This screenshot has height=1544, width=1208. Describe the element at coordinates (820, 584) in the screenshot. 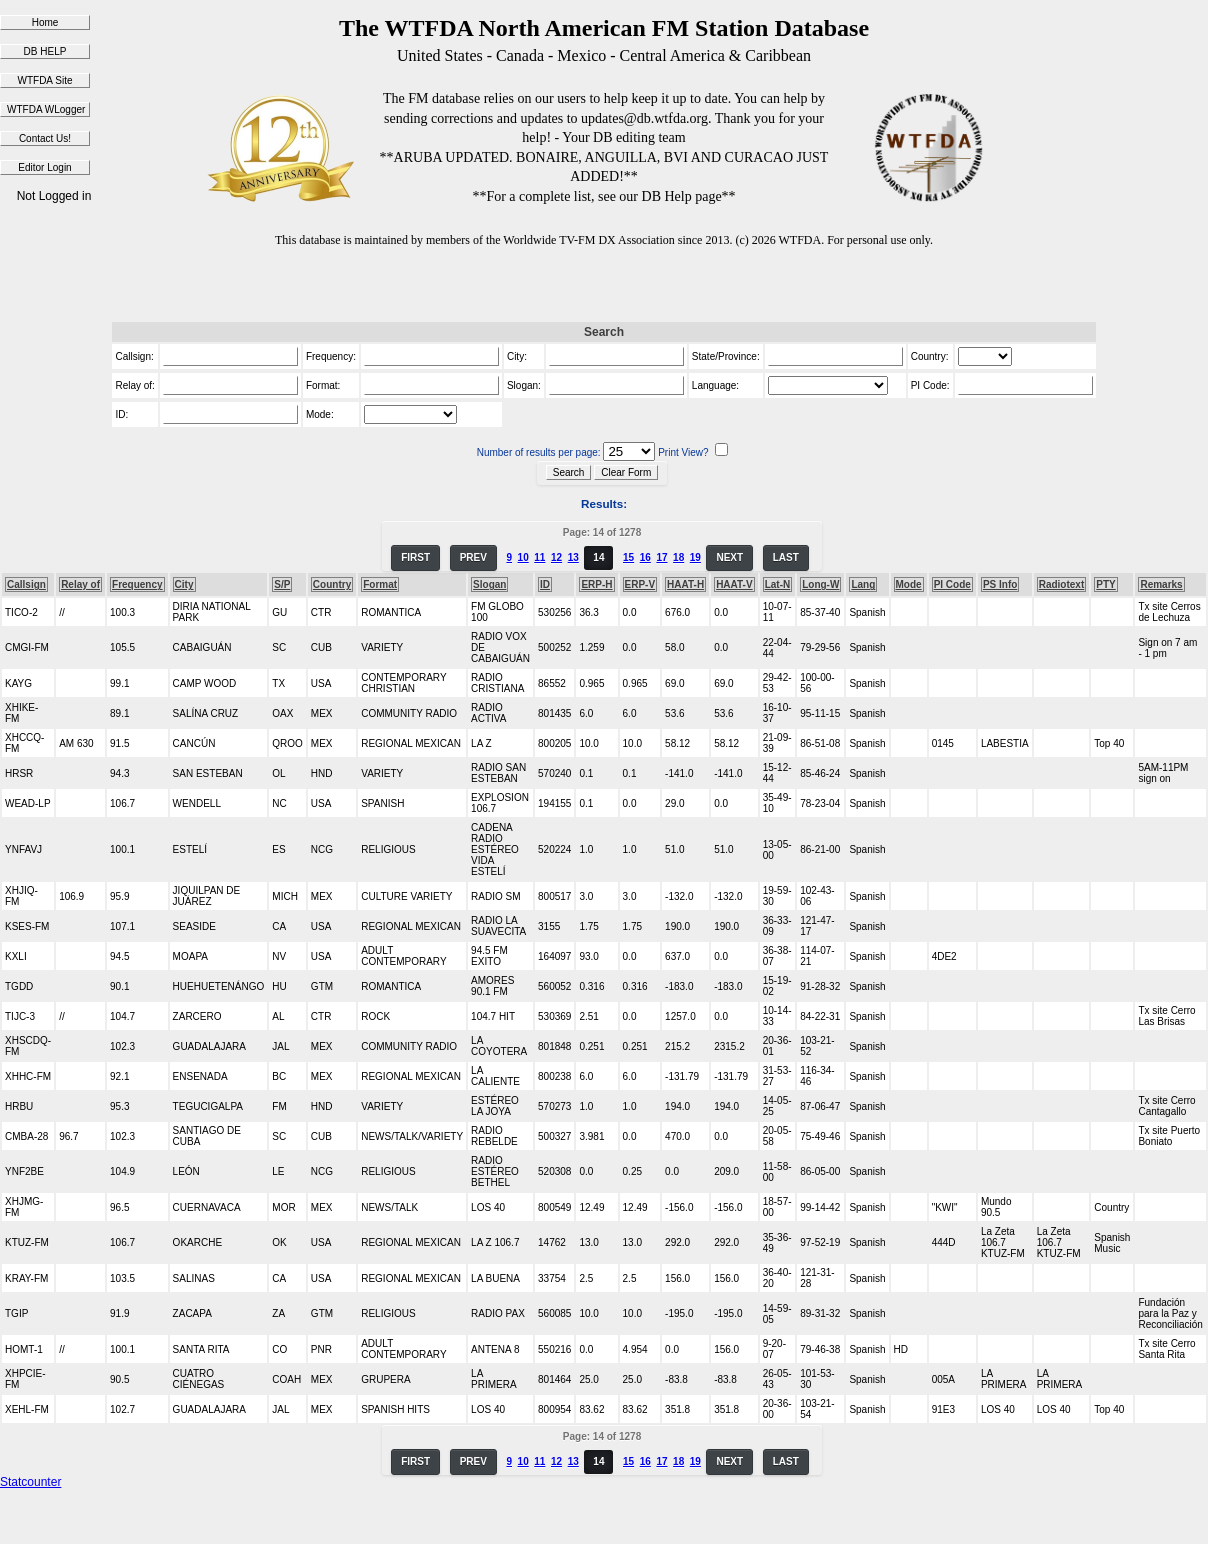

I see `Long-W` at that location.